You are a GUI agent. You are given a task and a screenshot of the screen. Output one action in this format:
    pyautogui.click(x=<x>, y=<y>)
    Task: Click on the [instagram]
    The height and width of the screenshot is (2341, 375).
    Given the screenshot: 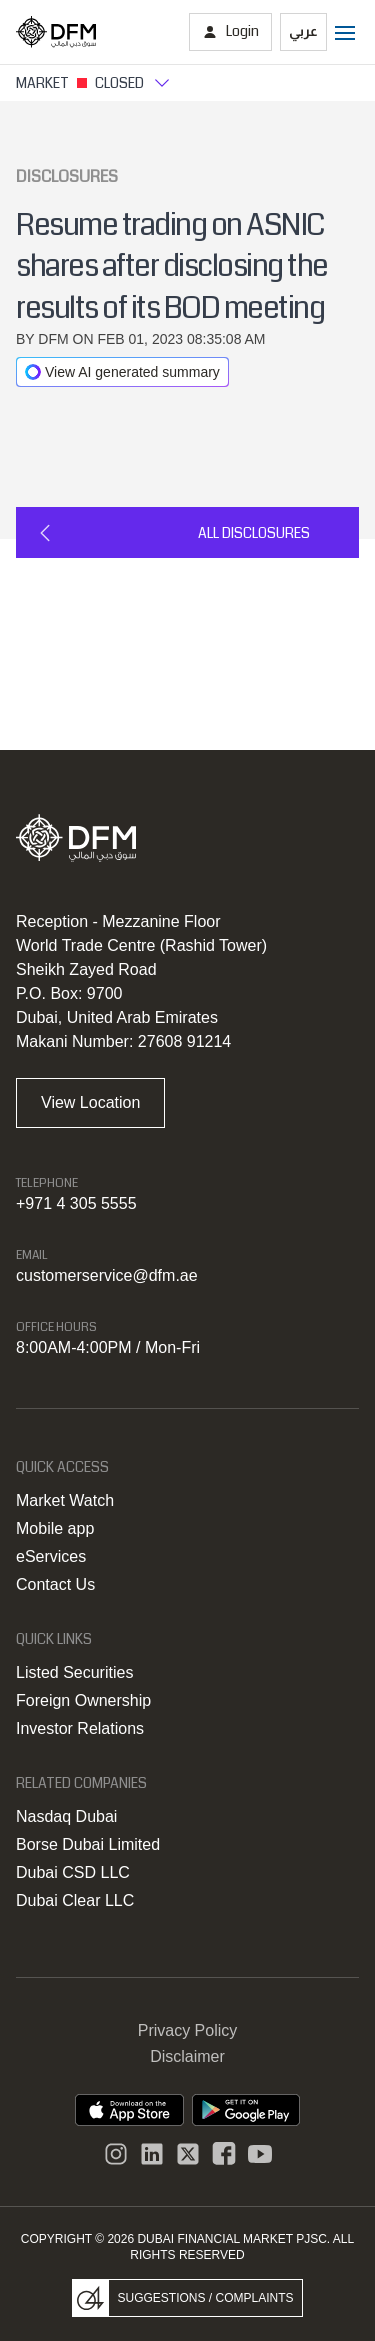 What is the action you would take?
    pyautogui.click(x=152, y=2154)
    